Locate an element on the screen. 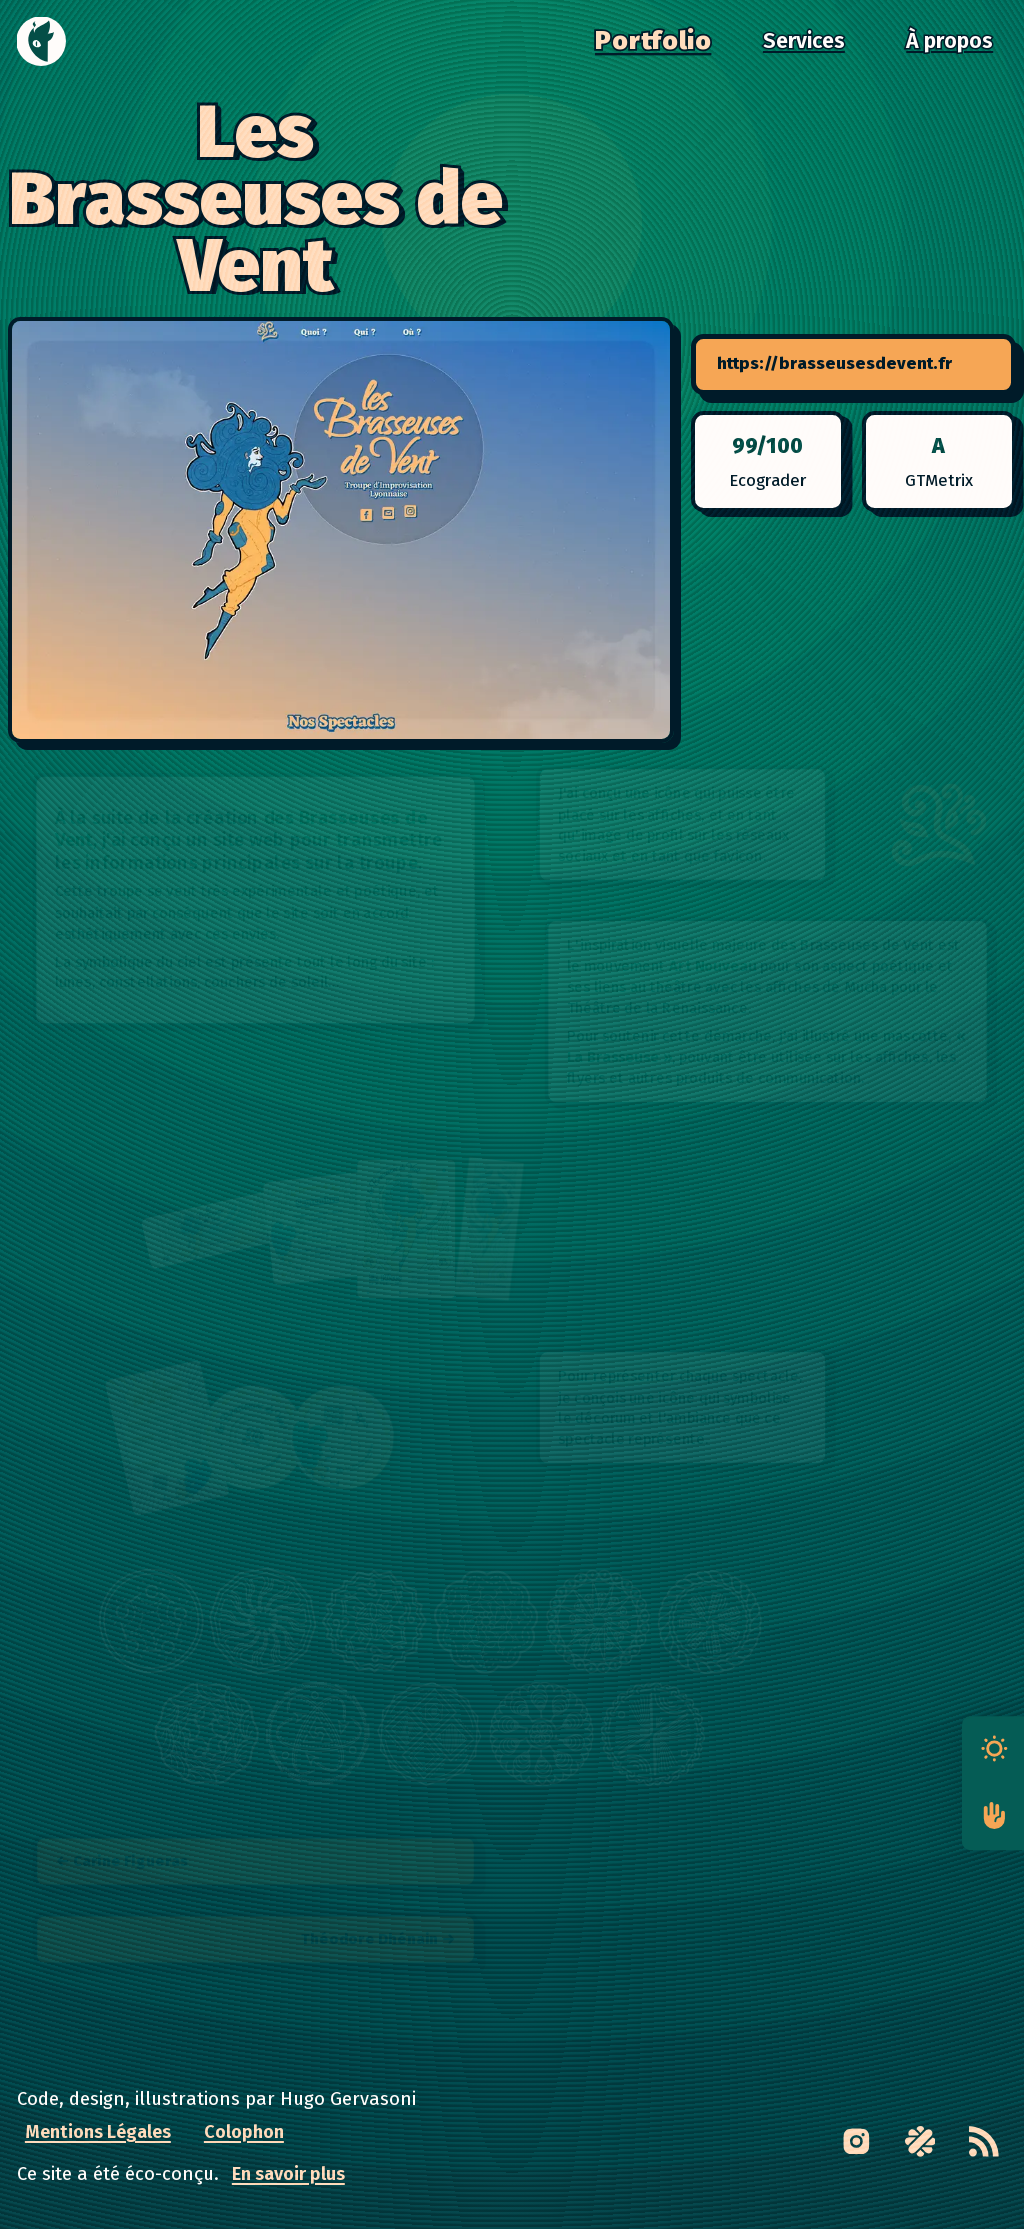 The image size is (1024, 2229). [Link to Instagram page] is located at coordinates (856, 2141).